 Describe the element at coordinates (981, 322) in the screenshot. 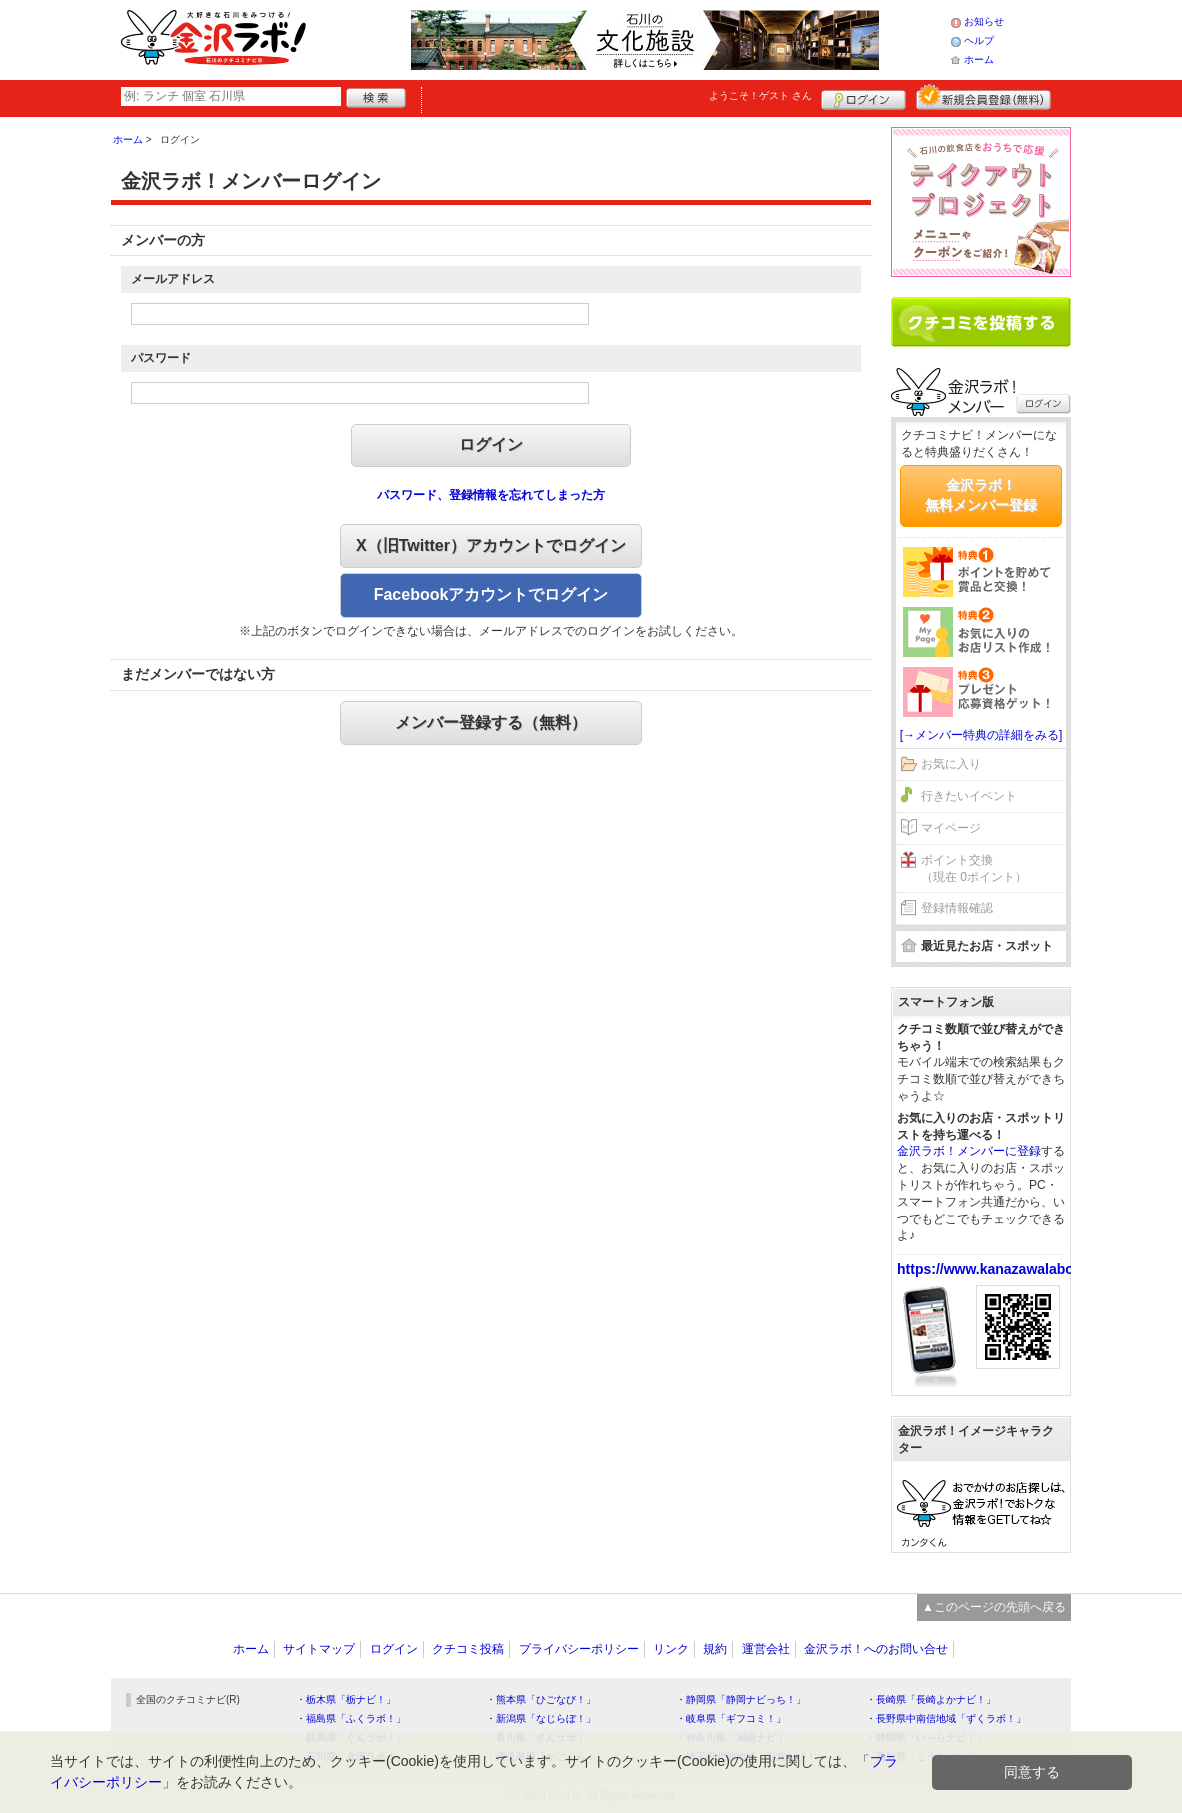

I see `クチコミを書く` at that location.